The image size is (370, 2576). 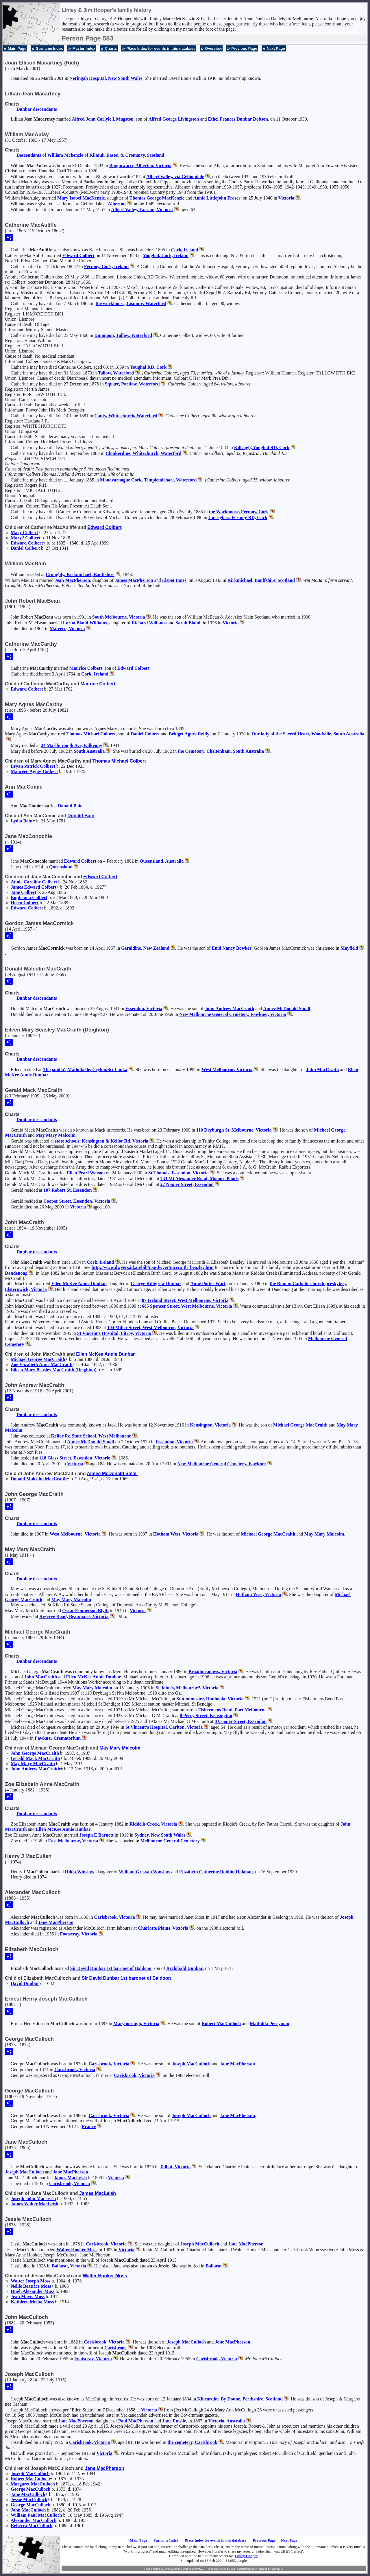 What do you see at coordinates (16, 1273) in the screenshot?
I see `Dandenong` at bounding box center [16, 1273].